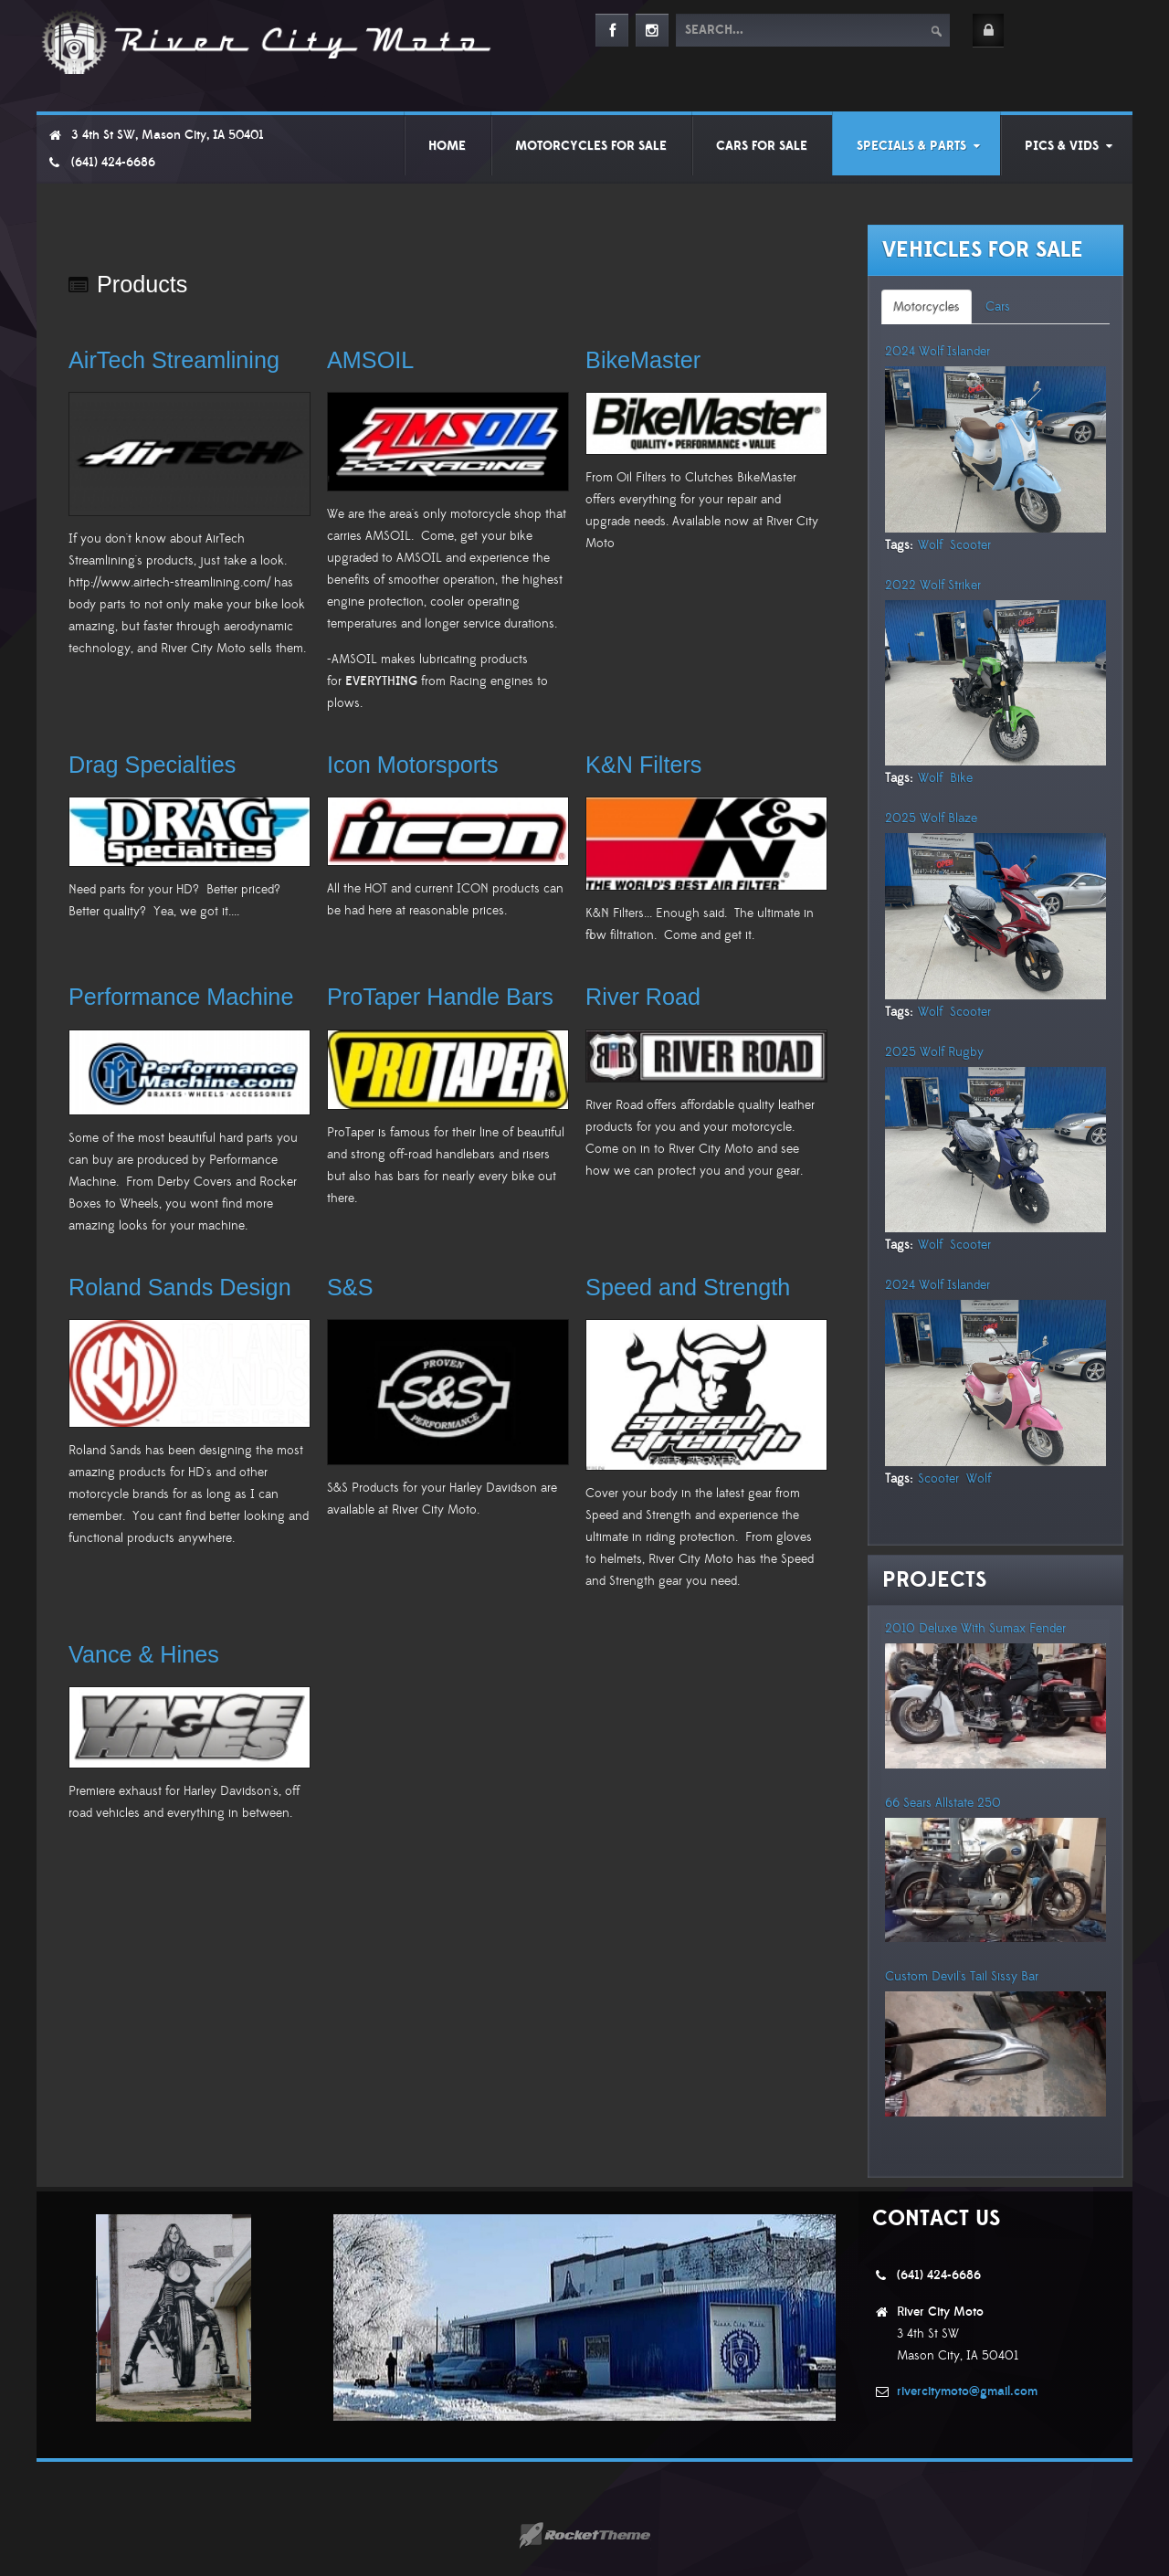 The height and width of the screenshot is (2576, 1169). I want to click on [tabpanel], so click(995, 937).